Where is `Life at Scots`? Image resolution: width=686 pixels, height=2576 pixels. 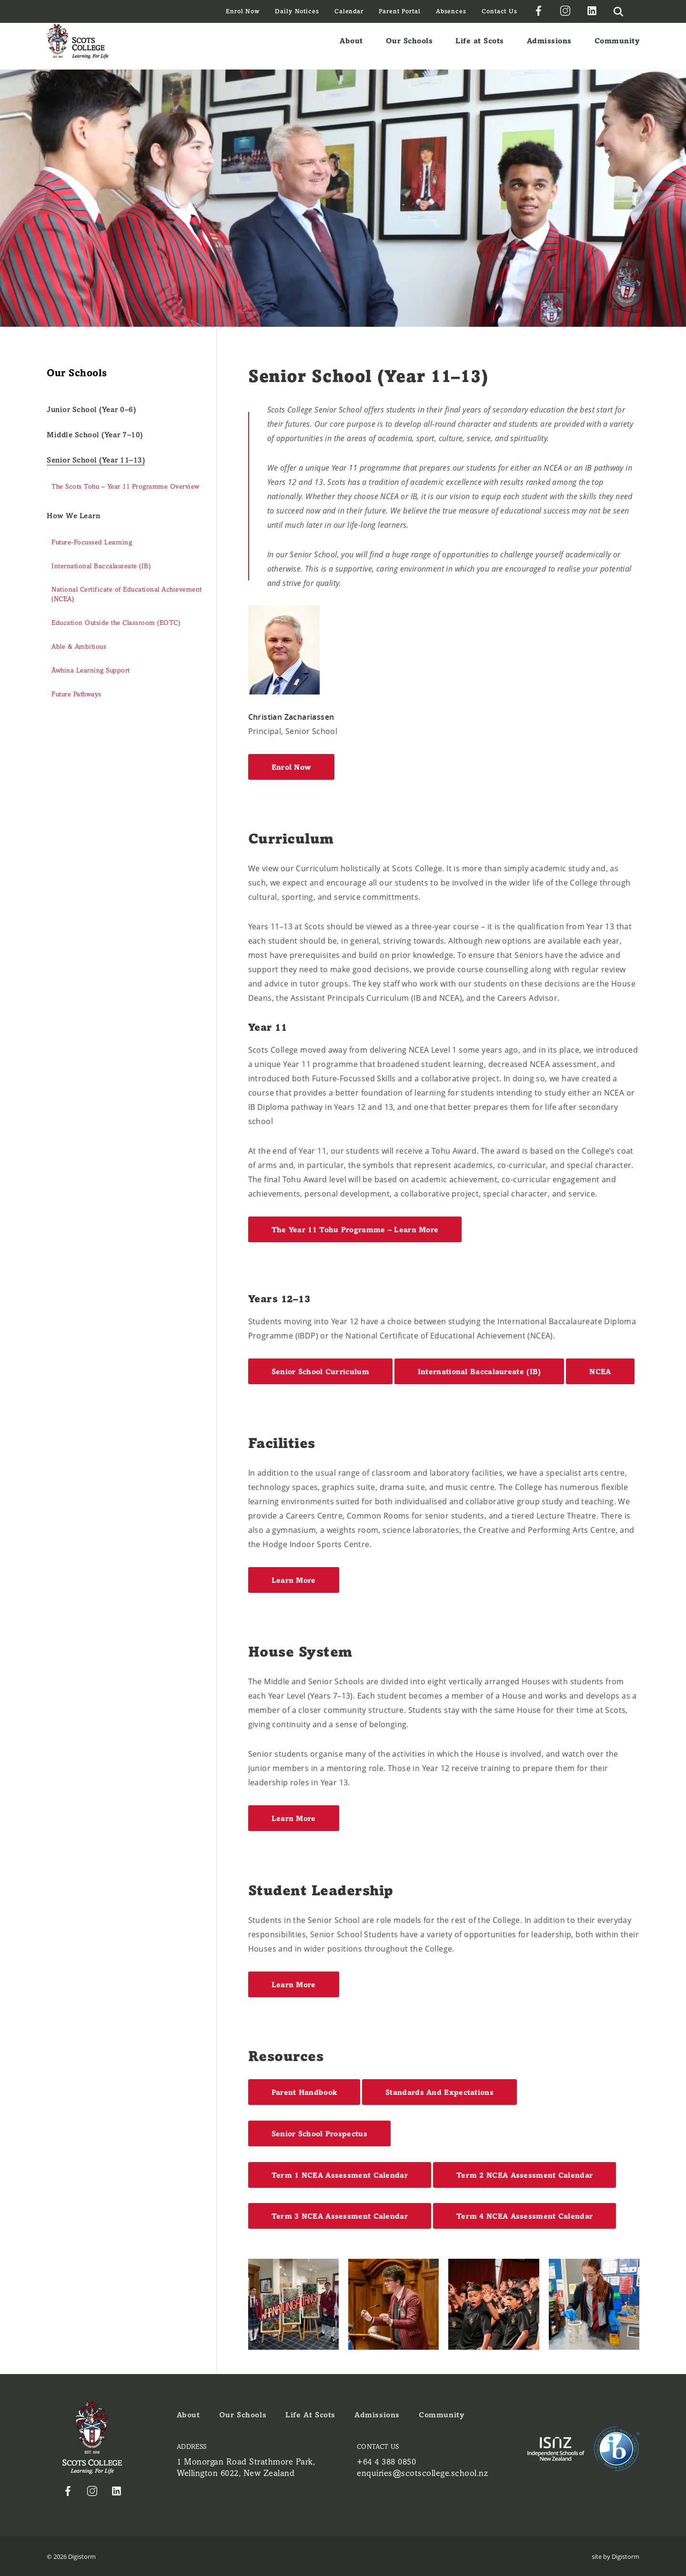 Life at Scots is located at coordinates (479, 45).